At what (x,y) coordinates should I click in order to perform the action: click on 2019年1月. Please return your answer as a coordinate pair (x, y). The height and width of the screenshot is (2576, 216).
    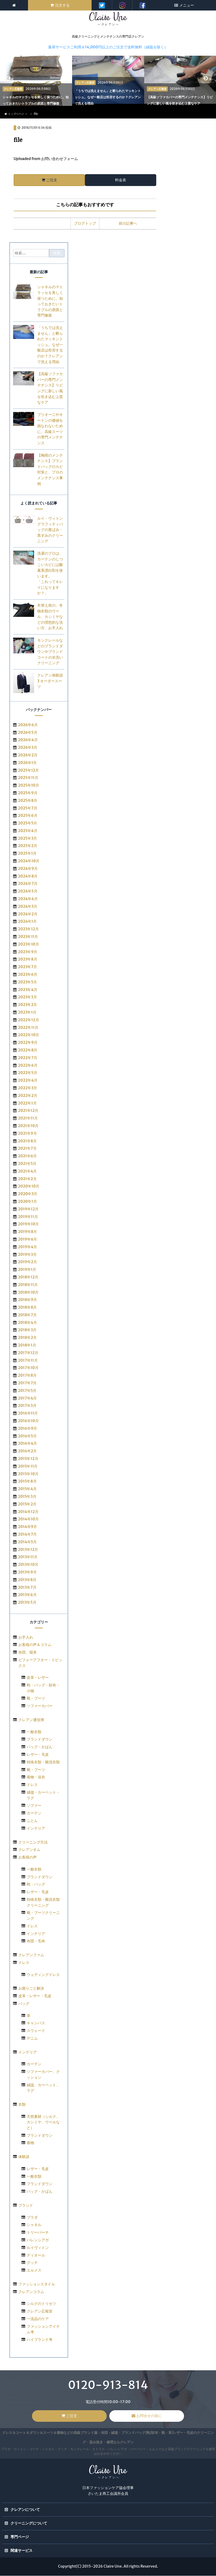
    Looking at the image, I should click on (27, 1269).